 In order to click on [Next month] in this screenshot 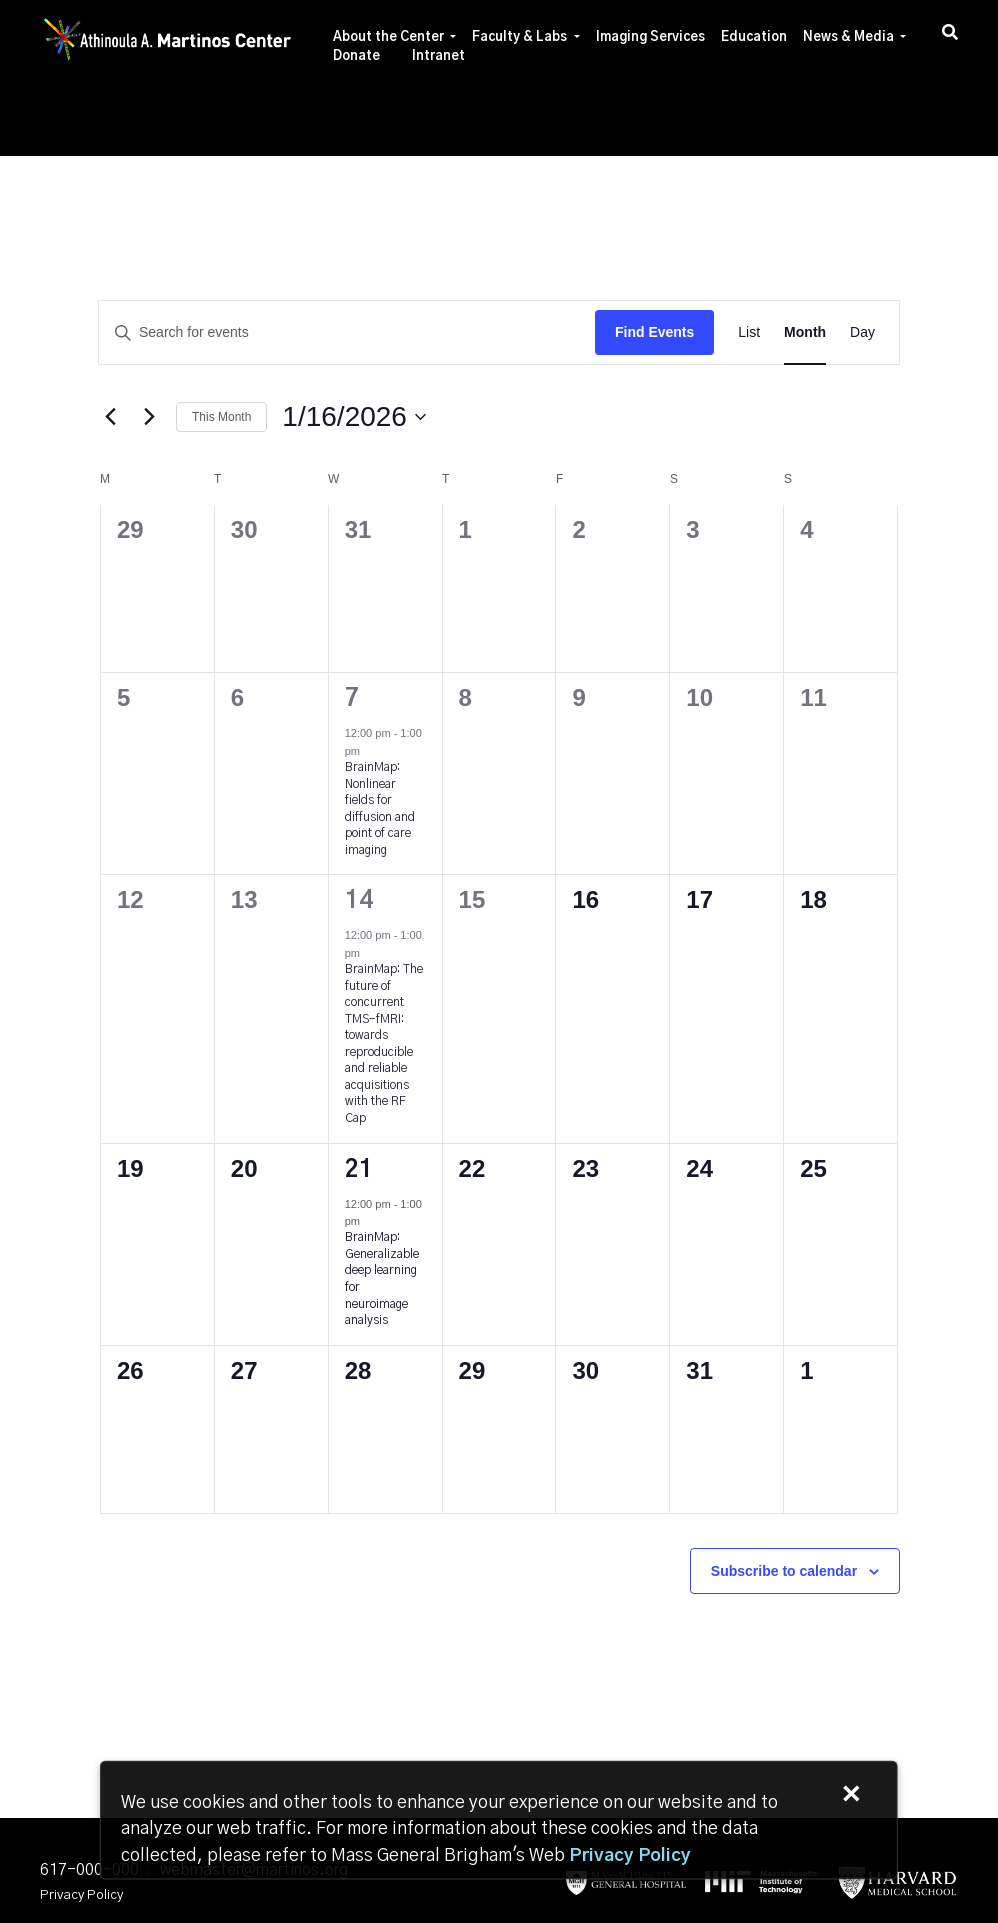, I will do `click(149, 417)`.